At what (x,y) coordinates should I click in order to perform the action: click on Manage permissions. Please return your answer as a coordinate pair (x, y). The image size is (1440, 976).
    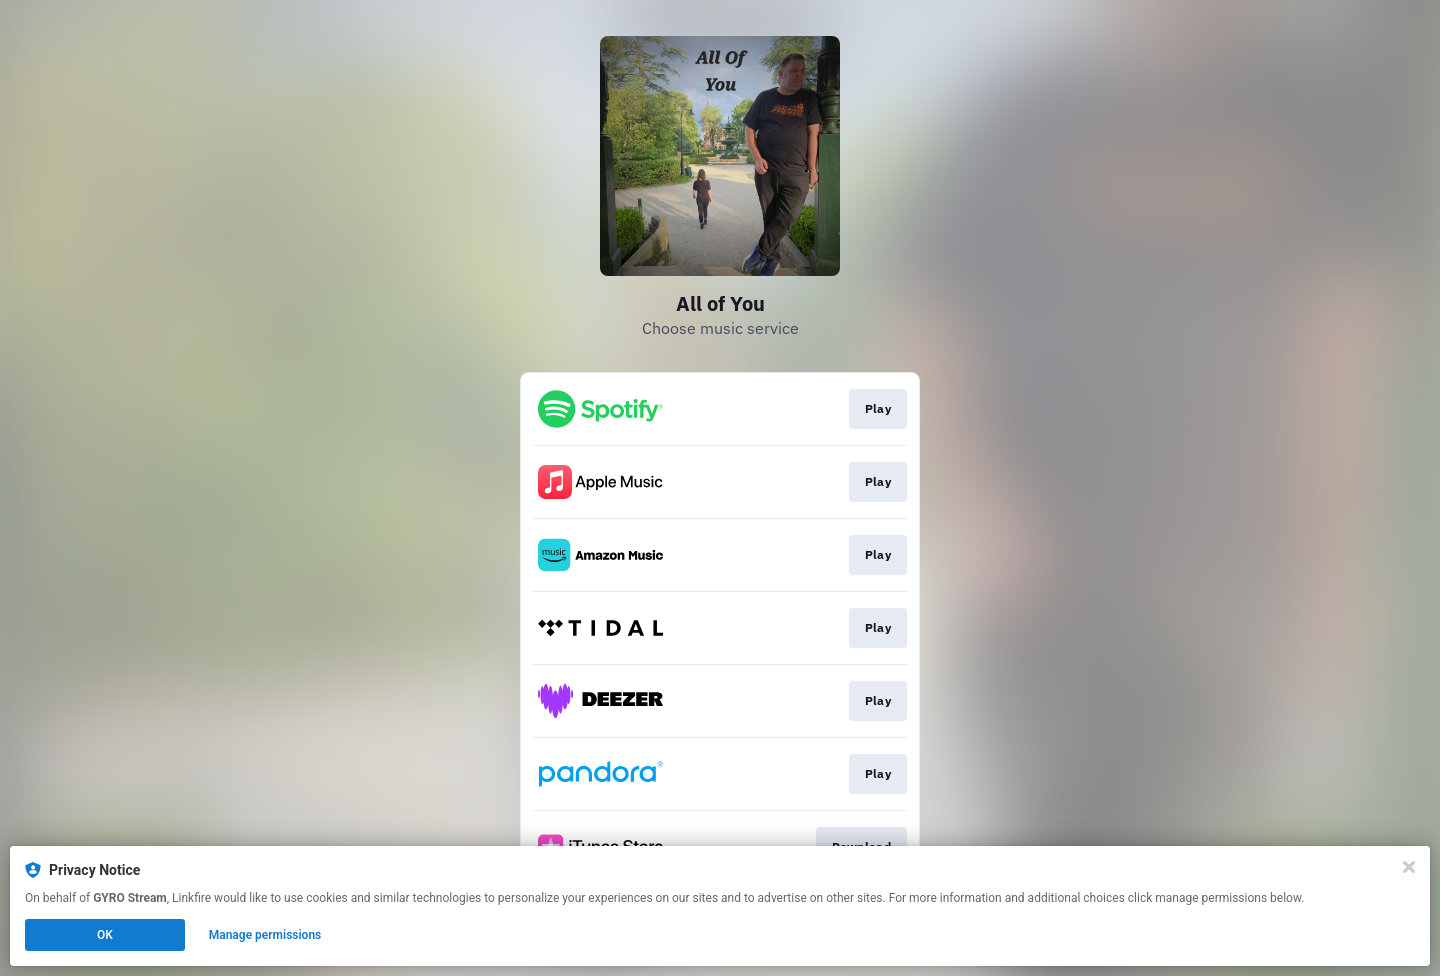
    Looking at the image, I should click on (265, 935).